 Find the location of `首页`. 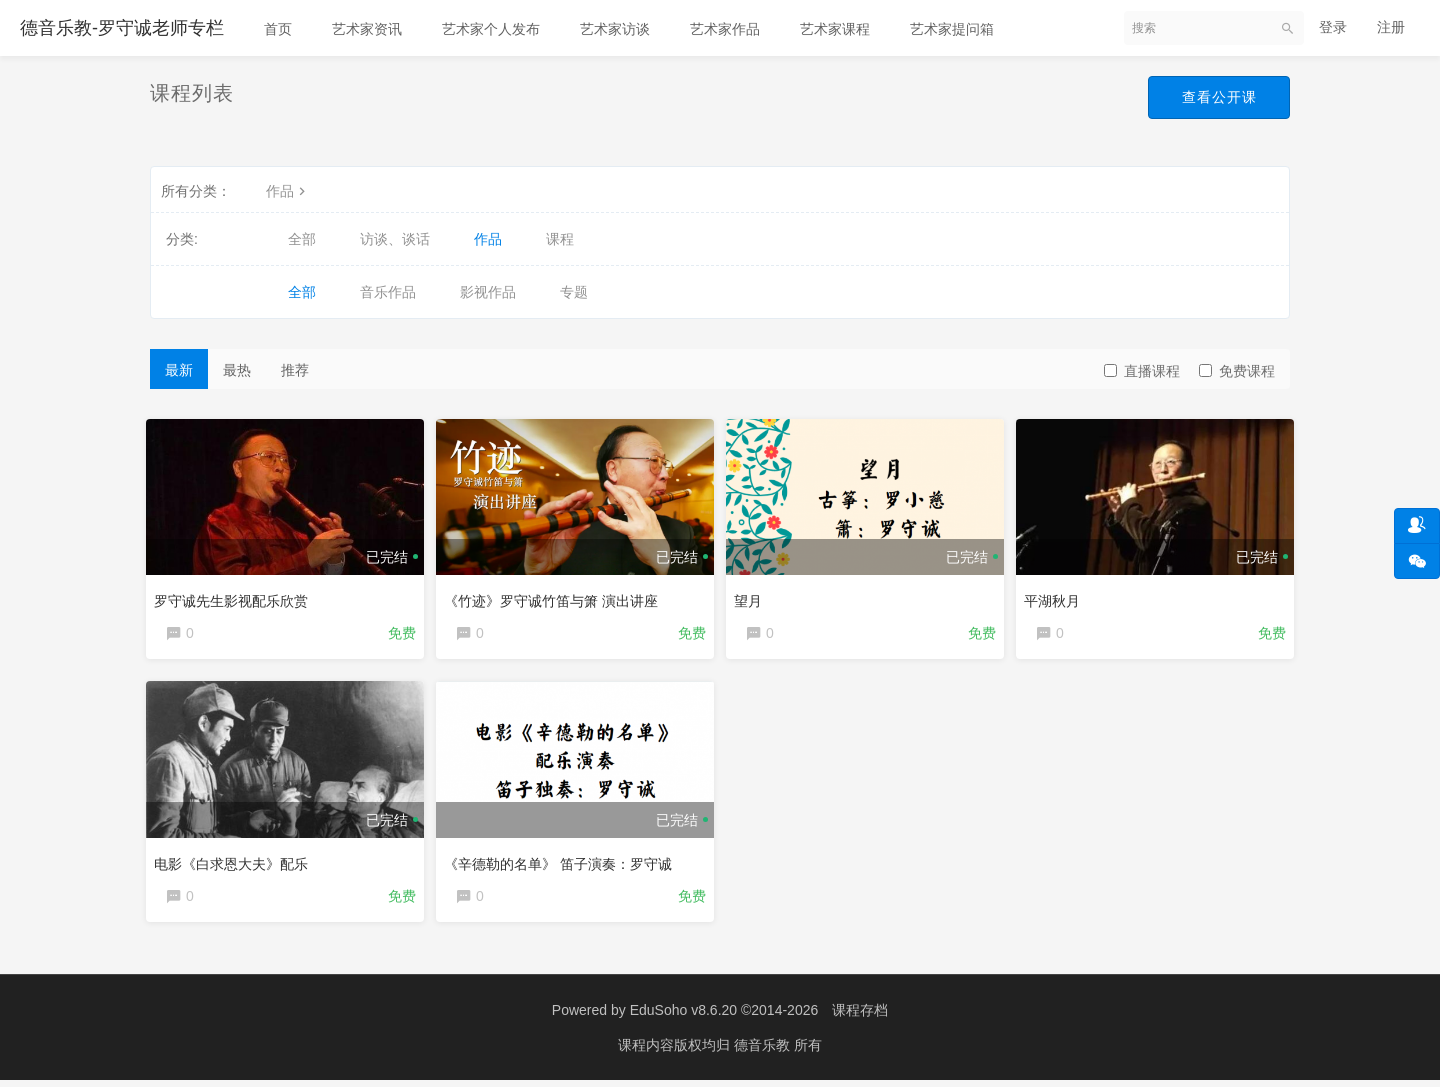

首页 is located at coordinates (278, 29).